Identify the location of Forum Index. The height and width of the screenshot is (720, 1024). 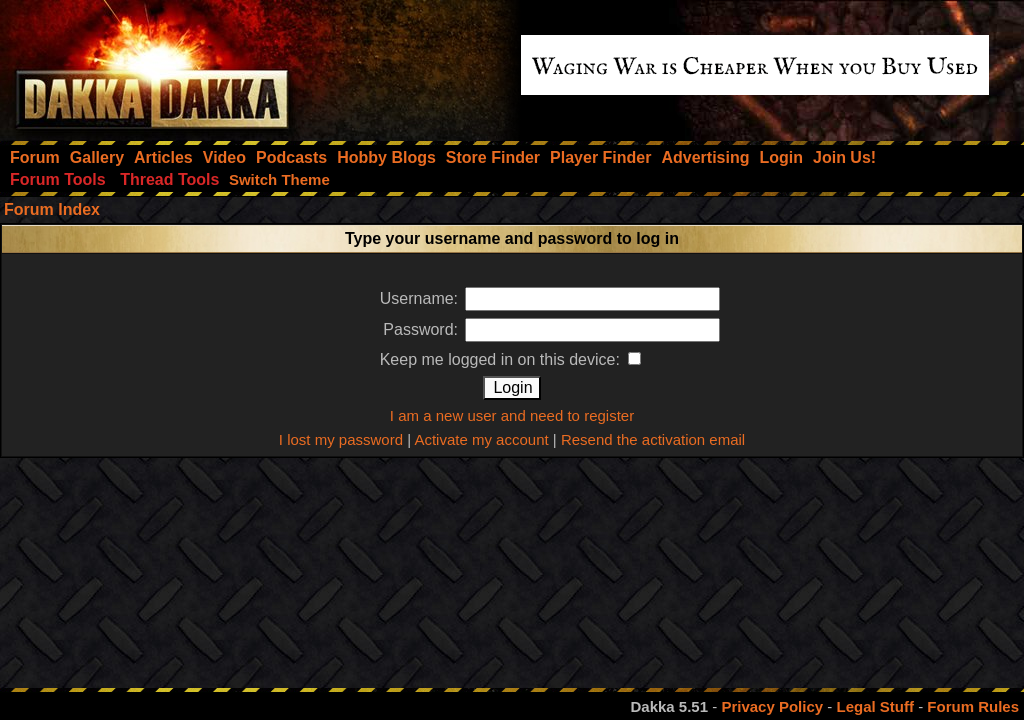
(52, 209).